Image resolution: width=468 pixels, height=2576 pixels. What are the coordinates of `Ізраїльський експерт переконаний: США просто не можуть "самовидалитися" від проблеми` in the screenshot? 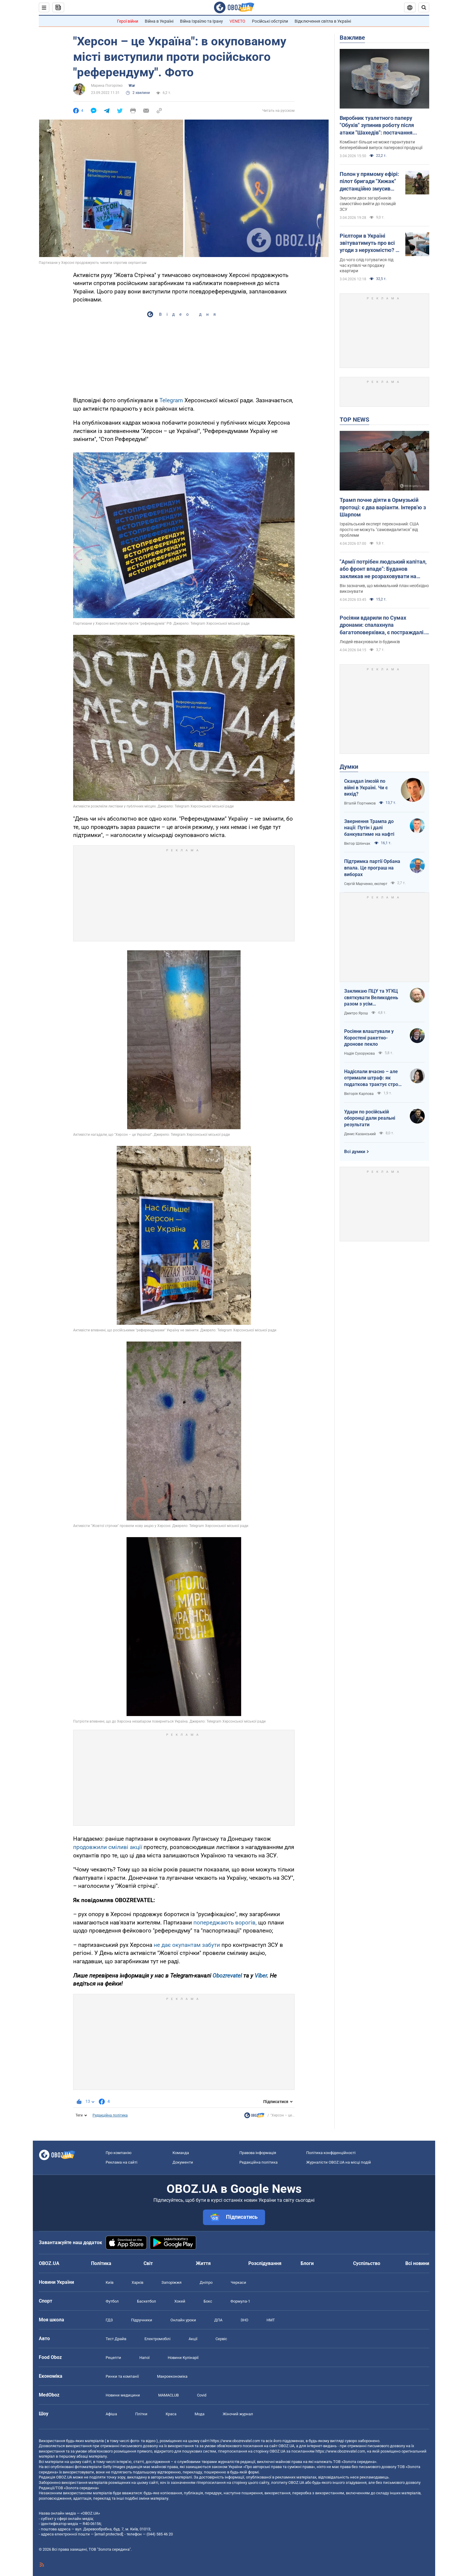 It's located at (379, 530).